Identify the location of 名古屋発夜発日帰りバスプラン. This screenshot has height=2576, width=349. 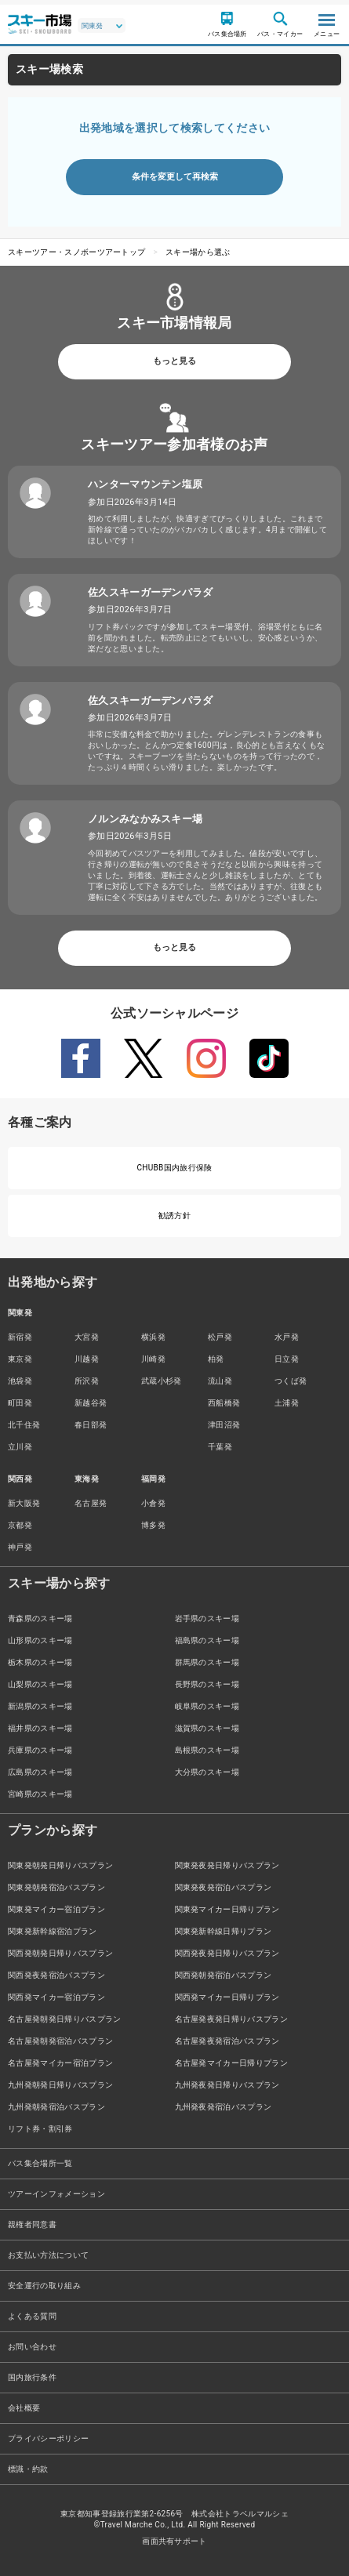
(231, 2019).